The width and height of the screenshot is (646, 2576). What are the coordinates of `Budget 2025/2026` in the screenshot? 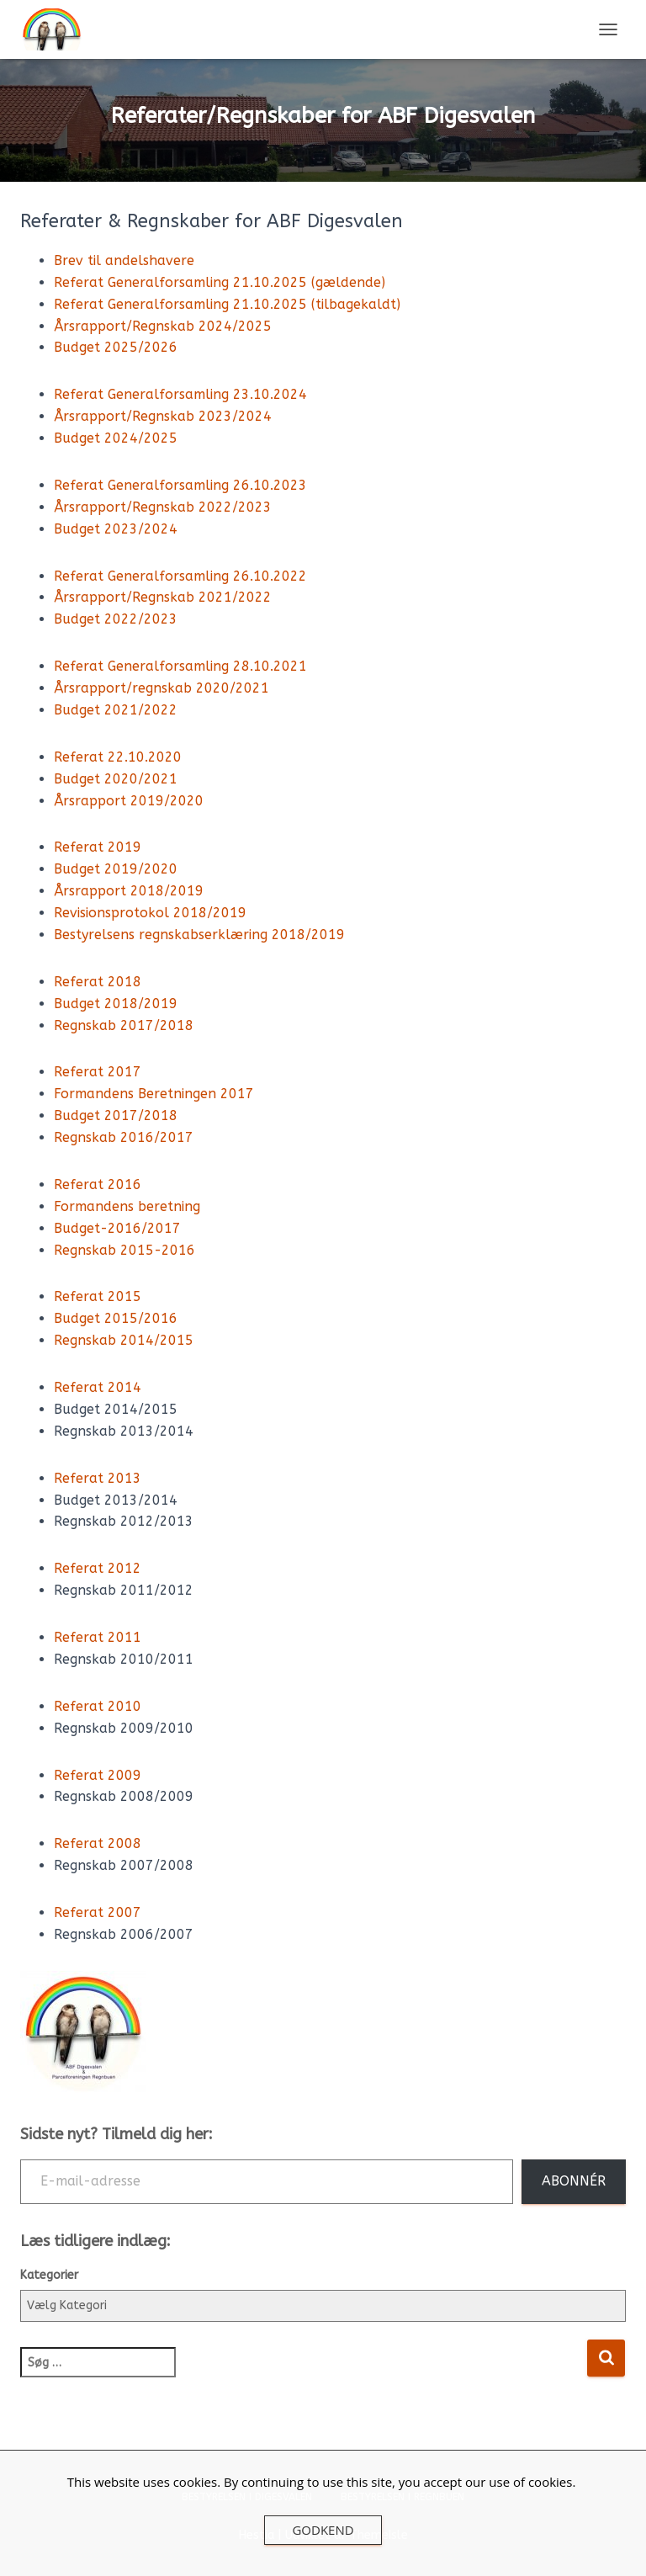 It's located at (115, 347).